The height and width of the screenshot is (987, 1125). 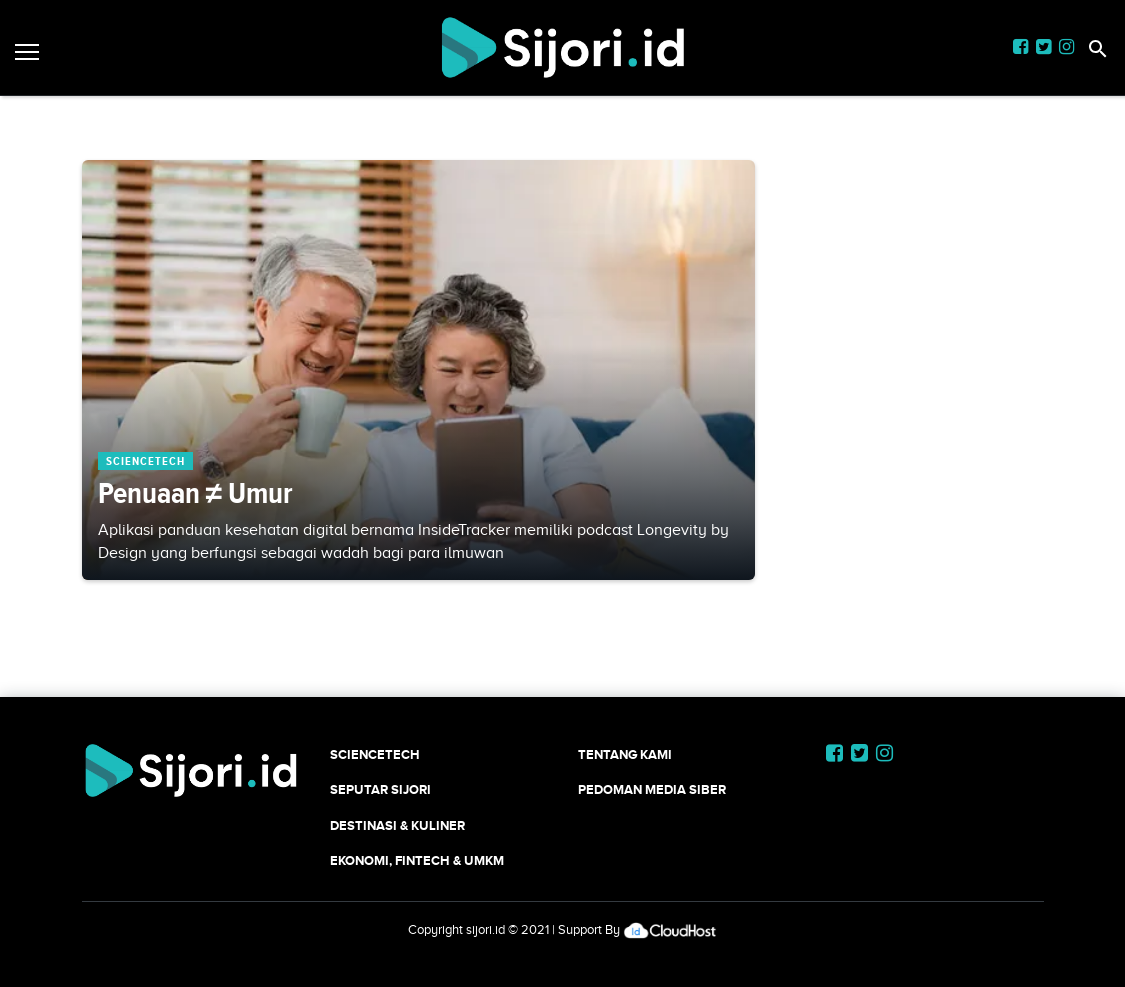 I want to click on Pedoman Media Siber, so click(x=652, y=789).